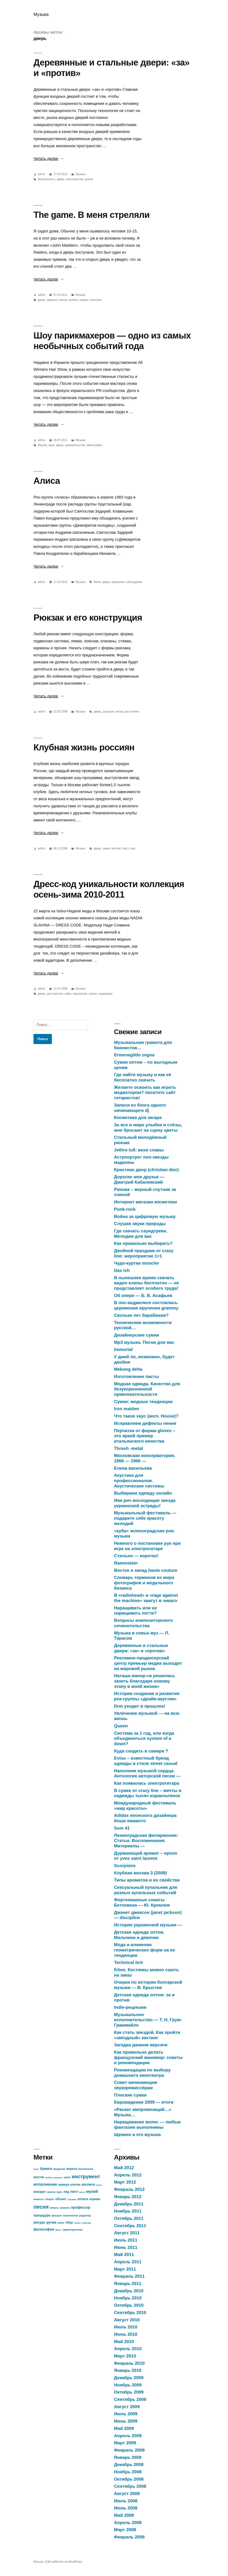  Describe the element at coordinates (86, 2176) in the screenshot. I see `инструмент [инструмент (18 элементов)]` at that location.